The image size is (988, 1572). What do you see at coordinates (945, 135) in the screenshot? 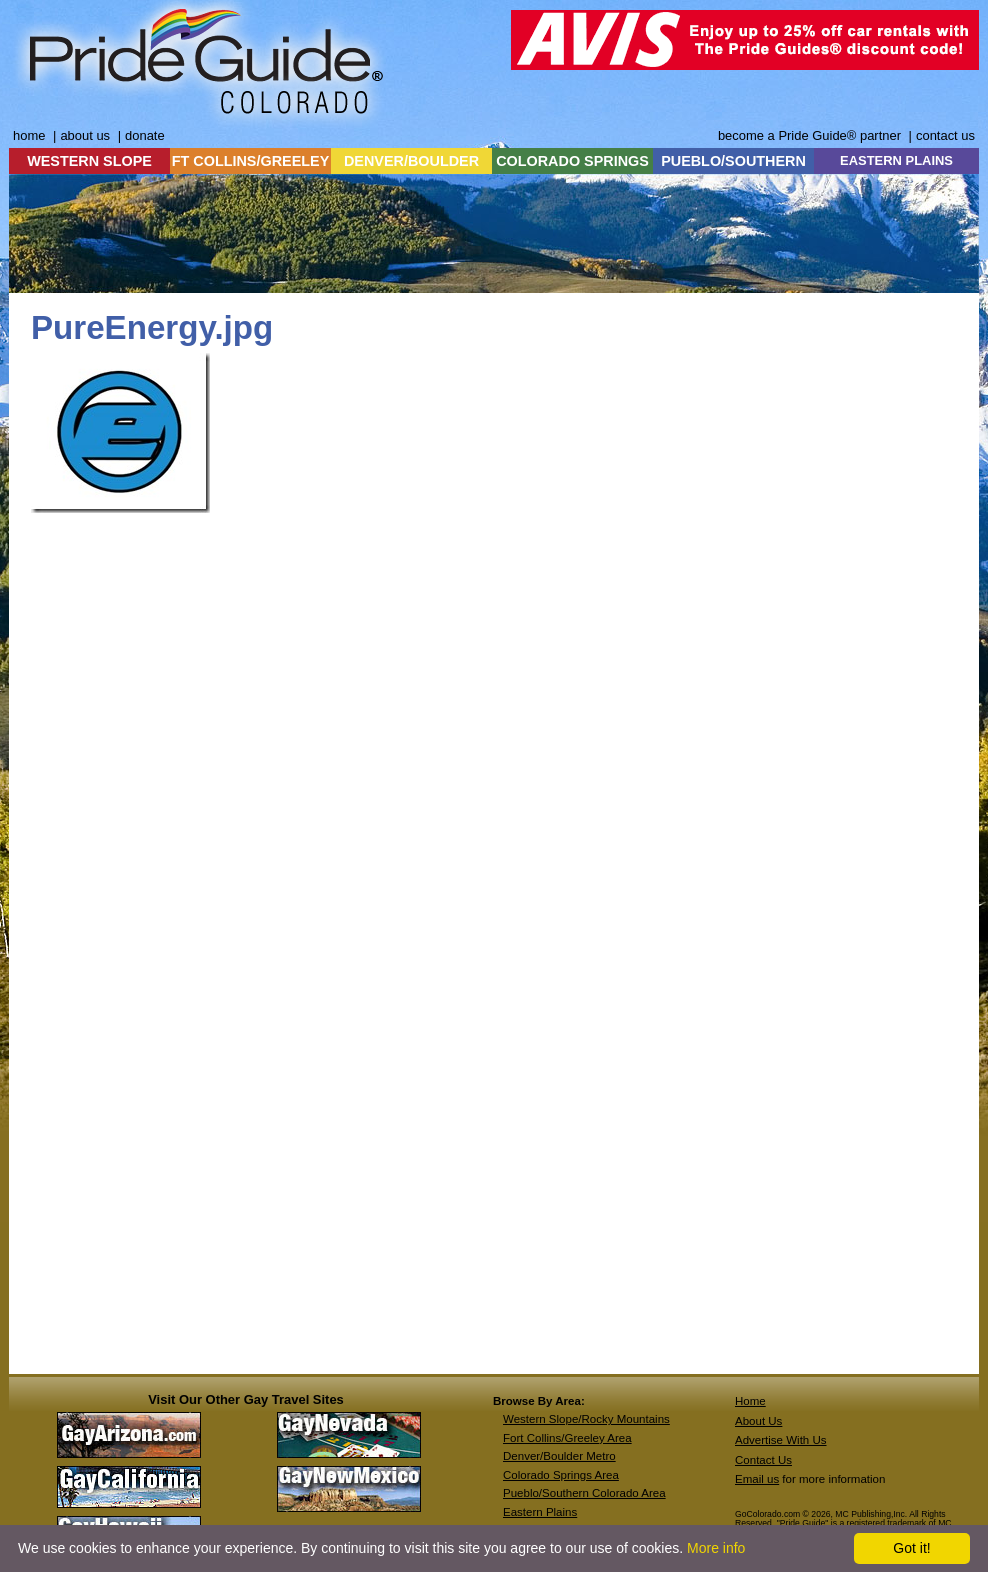
I see `contact us` at bounding box center [945, 135].